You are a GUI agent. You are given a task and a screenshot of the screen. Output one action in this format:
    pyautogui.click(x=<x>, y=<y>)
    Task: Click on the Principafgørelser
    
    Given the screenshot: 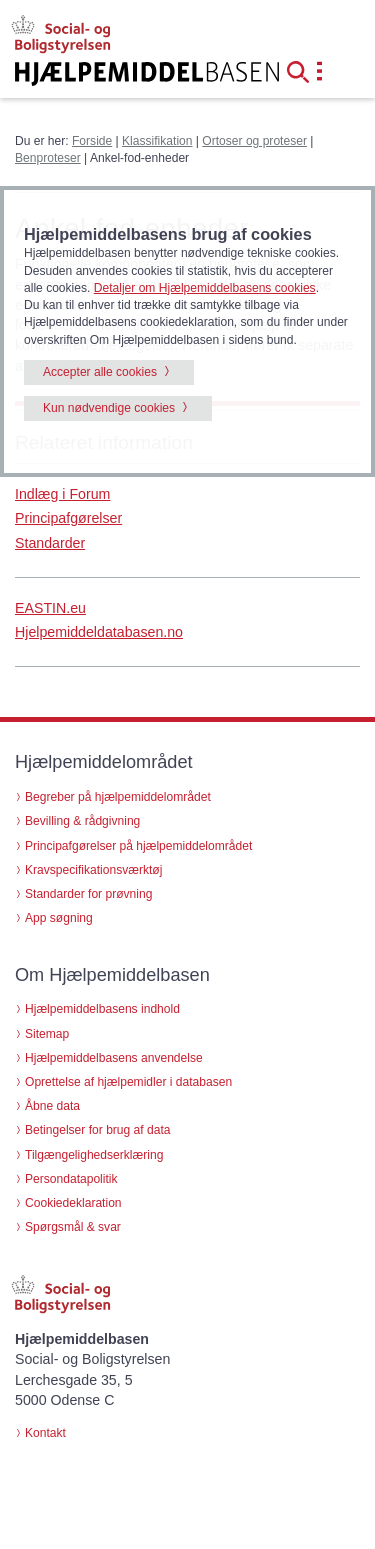 What is the action you would take?
    pyautogui.click(x=68, y=518)
    